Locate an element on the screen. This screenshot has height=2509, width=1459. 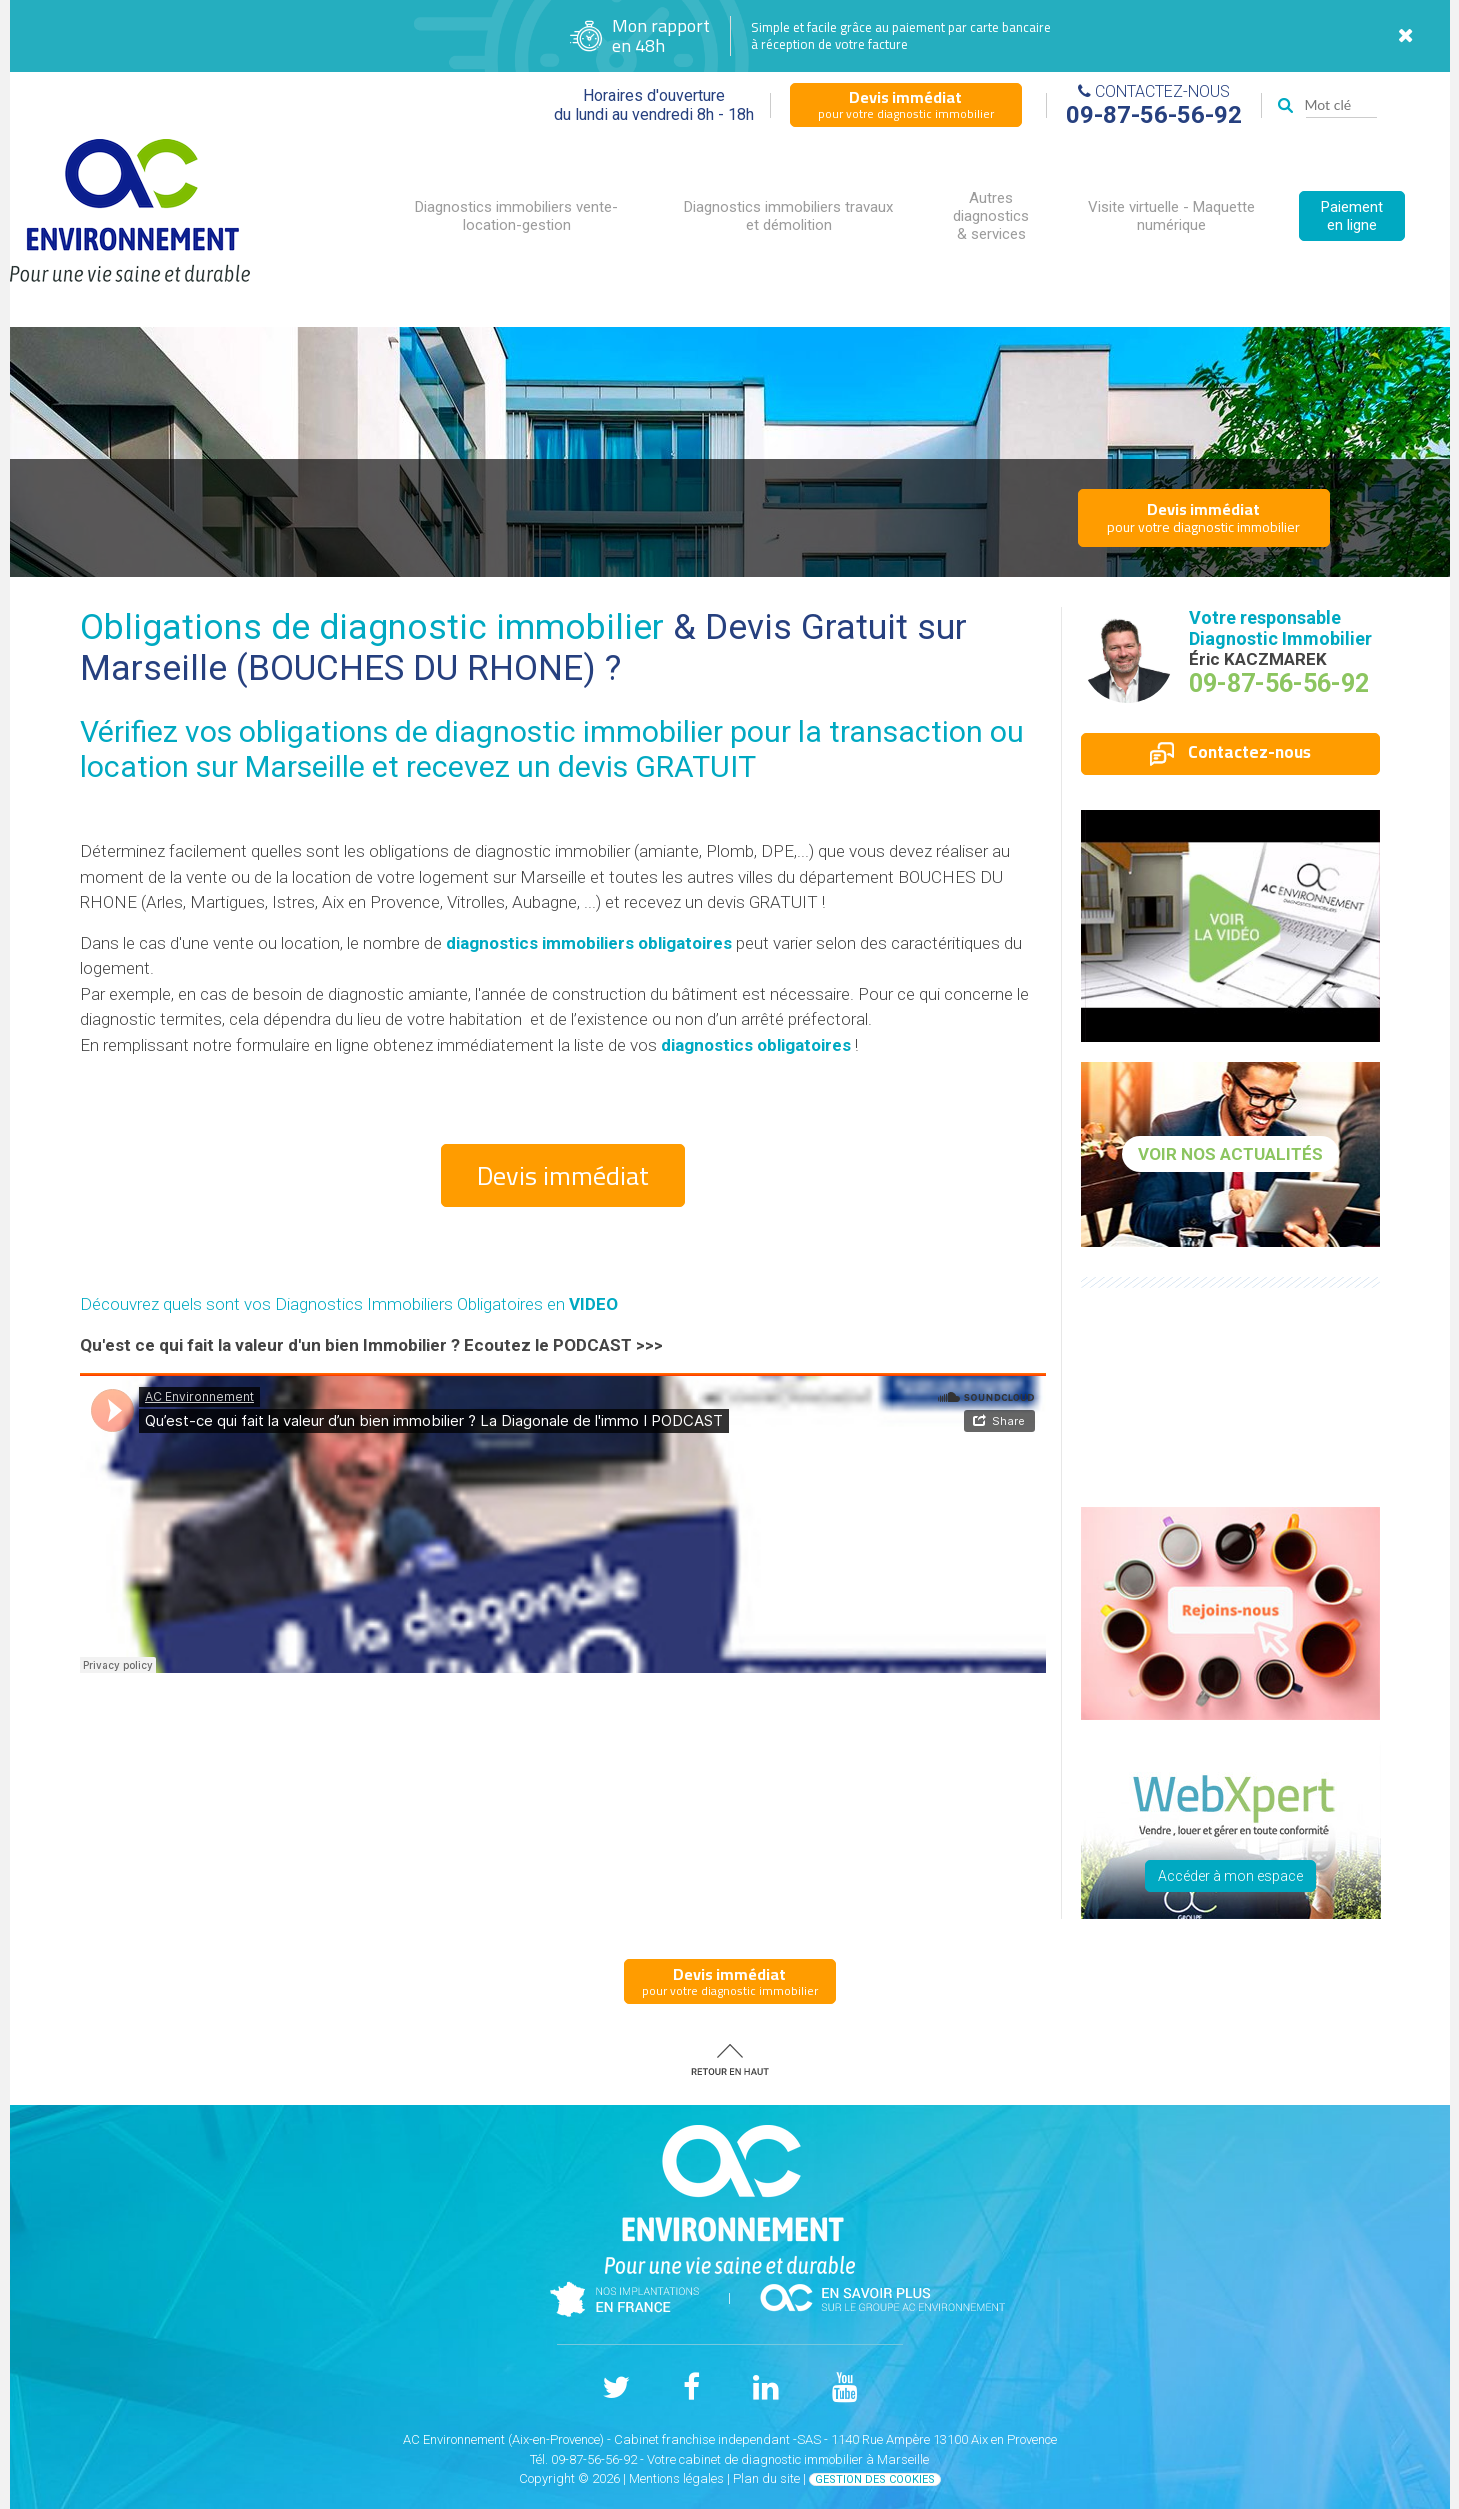
Contactez-nous is located at coordinates (1230, 752).